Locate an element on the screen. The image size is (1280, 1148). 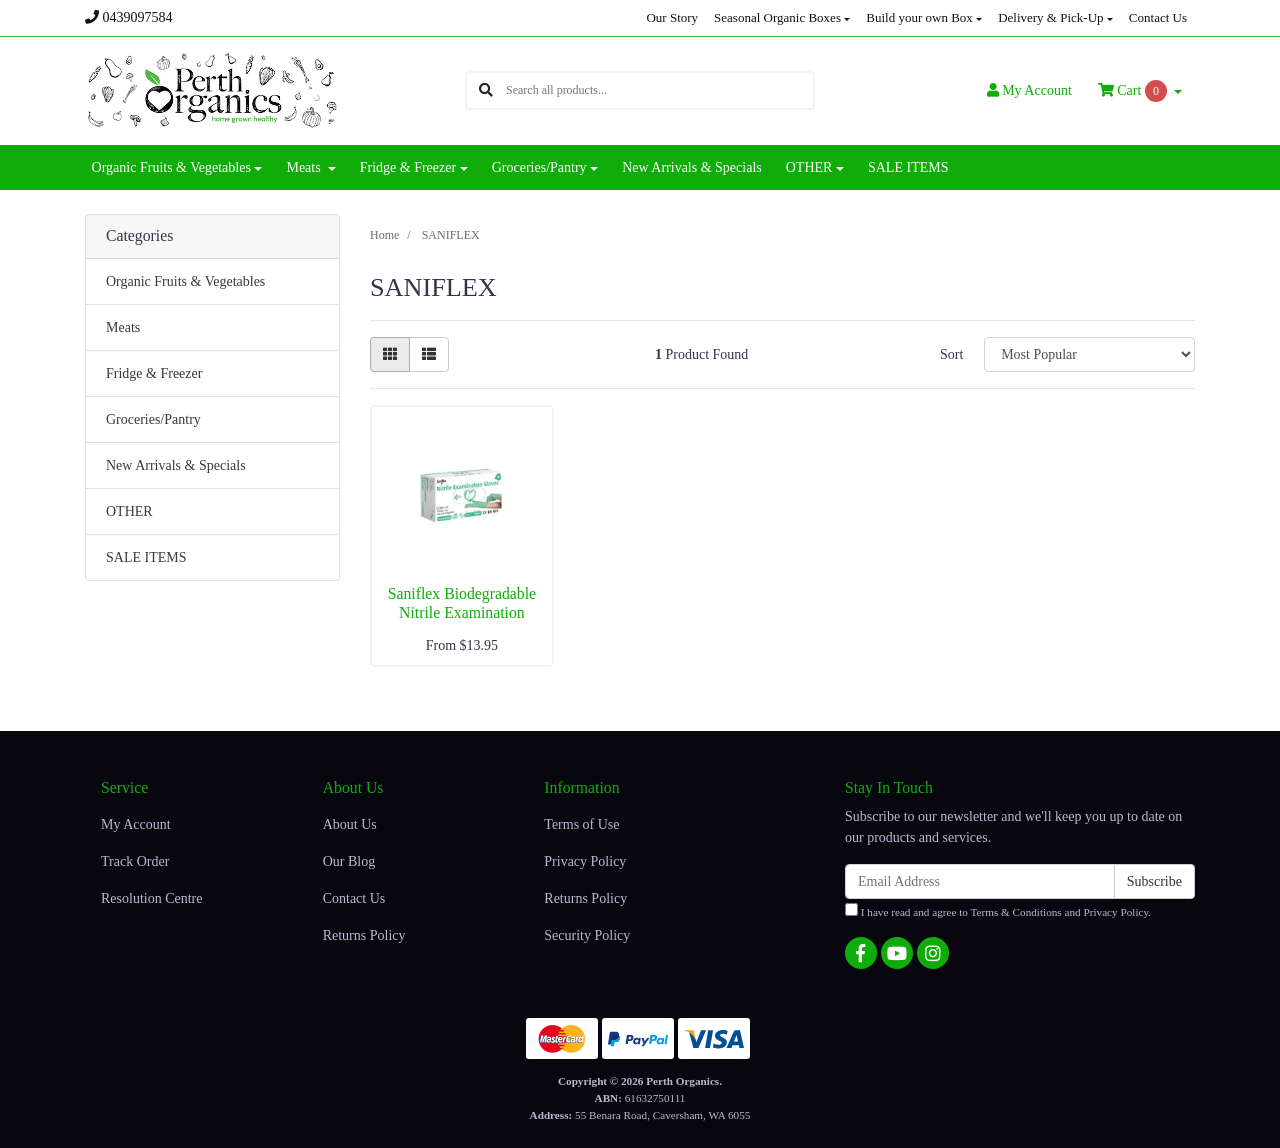
OTHER is located at coordinates (129, 511).